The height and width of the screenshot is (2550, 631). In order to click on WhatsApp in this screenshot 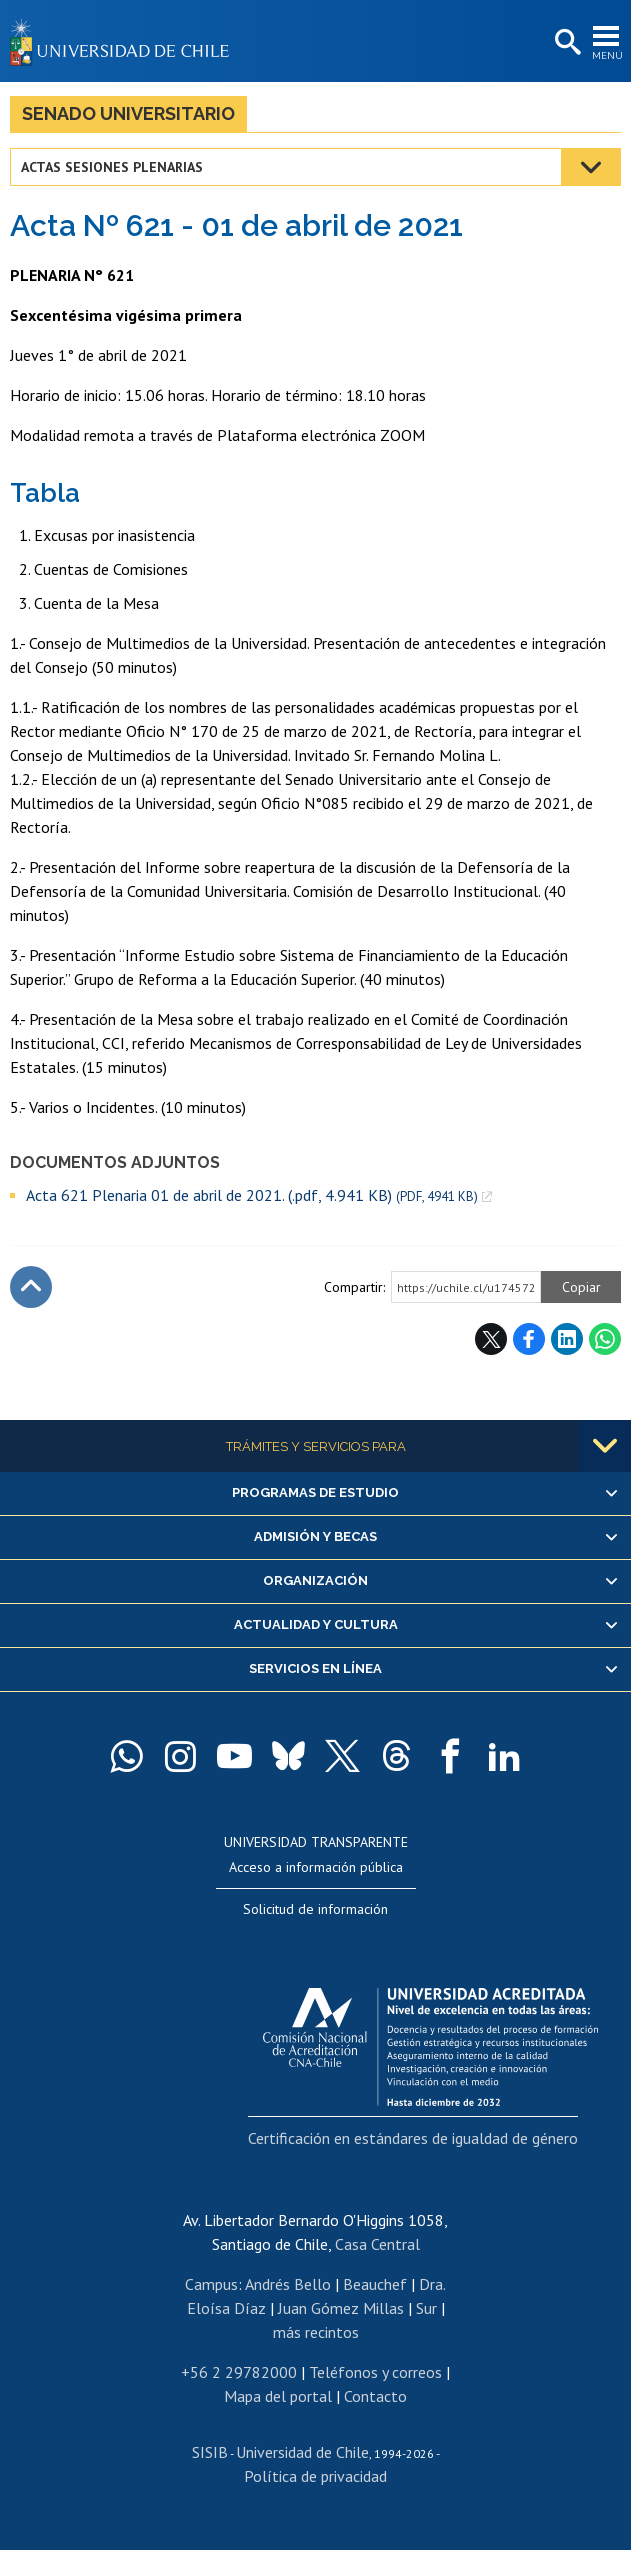, I will do `click(605, 1339)`.